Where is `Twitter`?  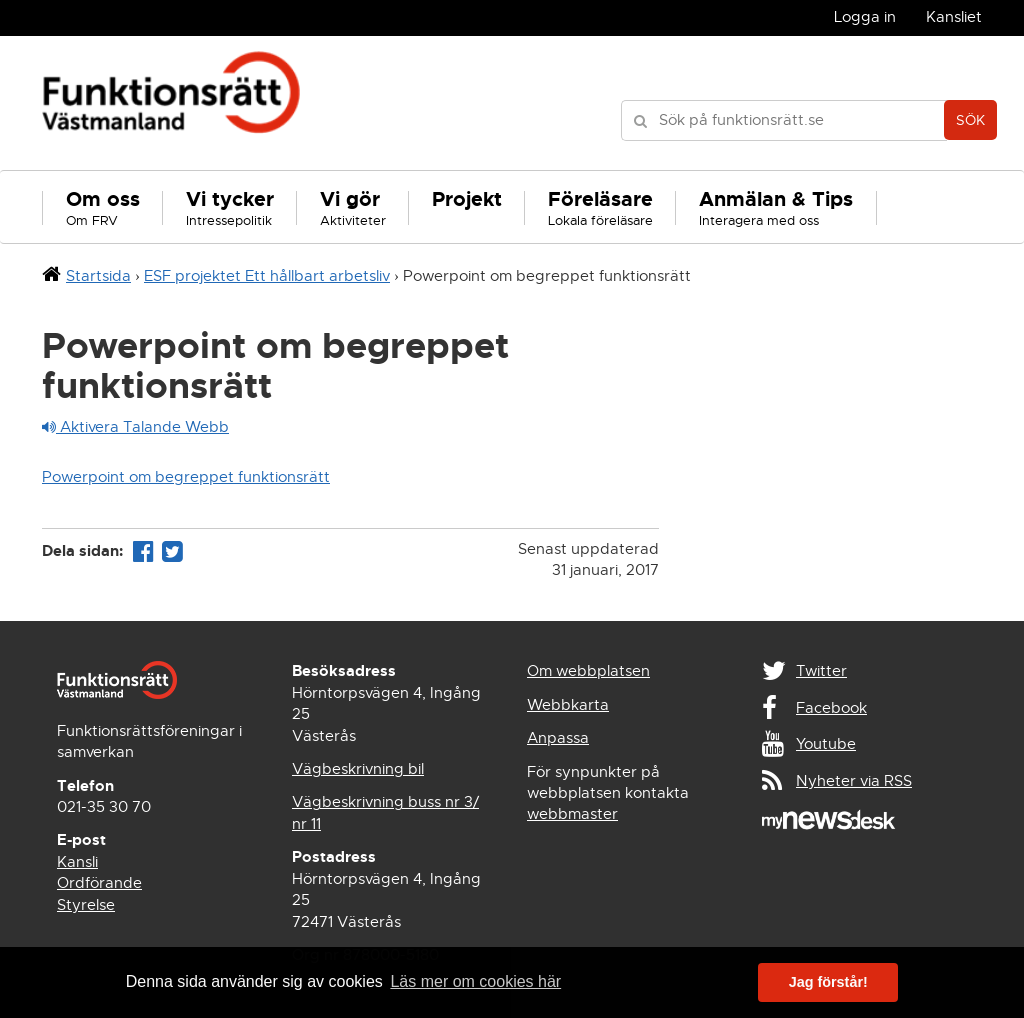 Twitter is located at coordinates (821, 671).